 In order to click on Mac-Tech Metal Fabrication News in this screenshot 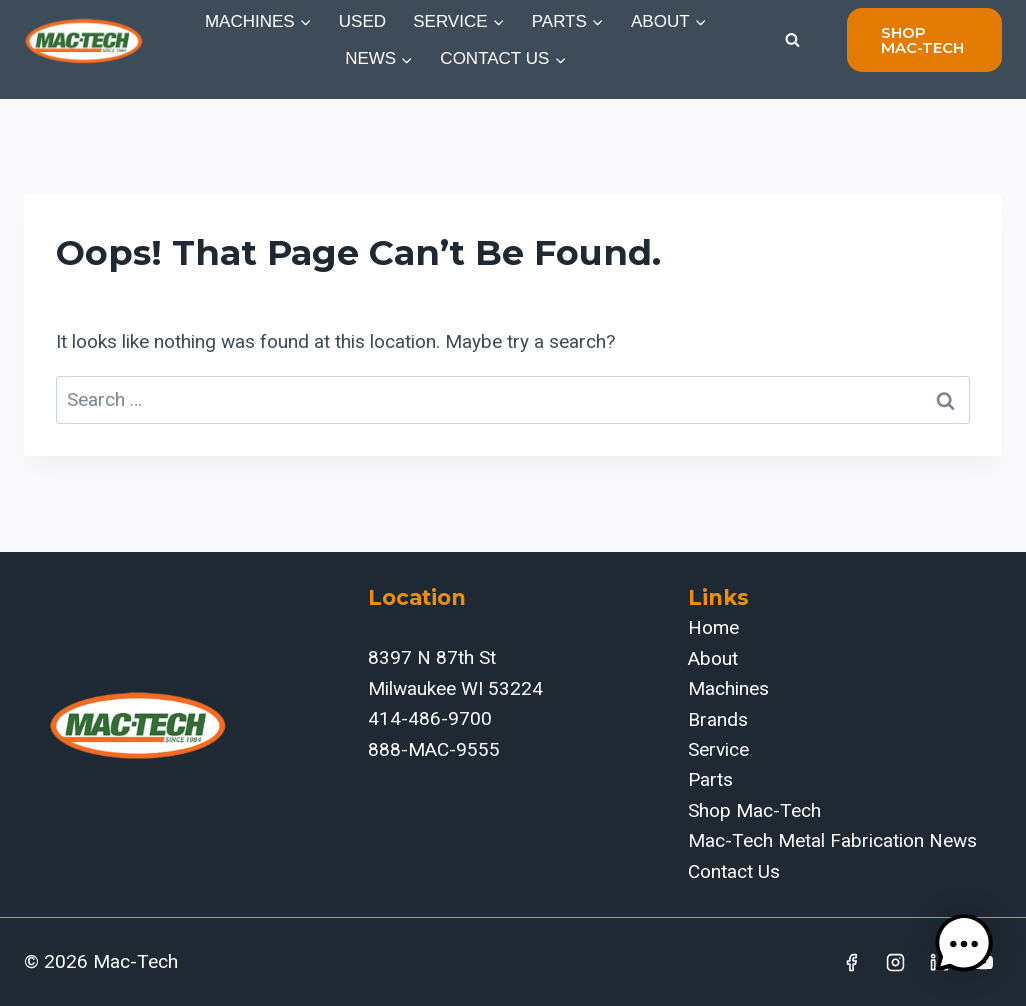, I will do `click(832, 840)`.